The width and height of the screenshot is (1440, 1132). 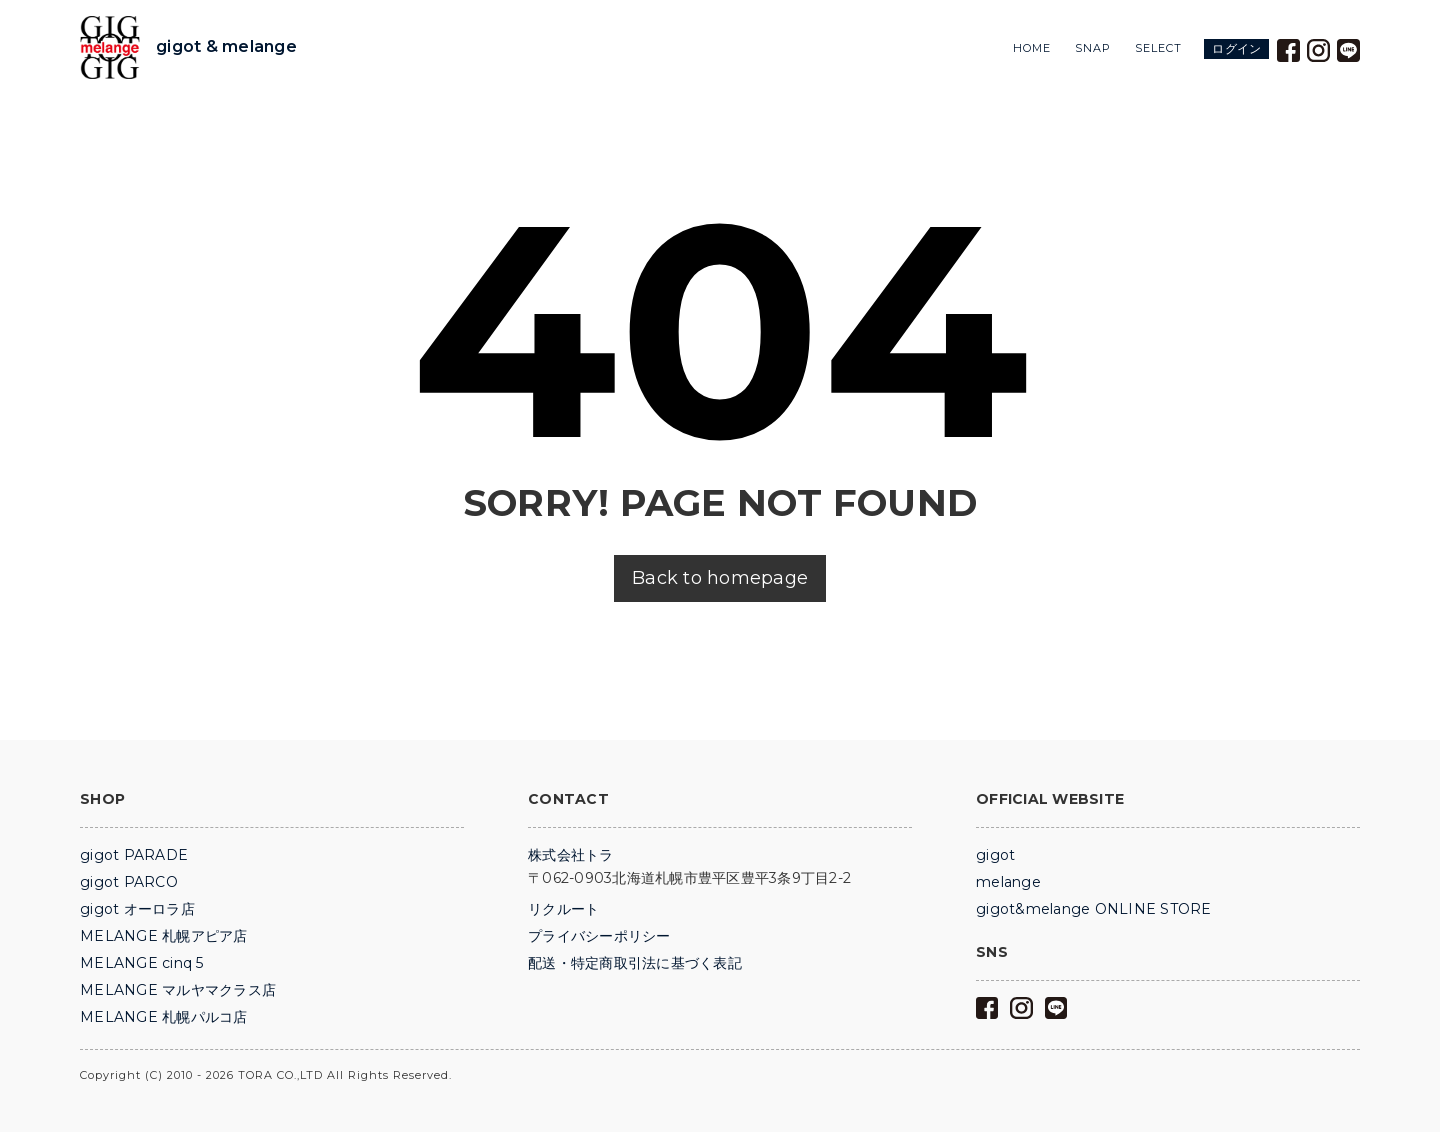 I want to click on 株式会社トラ, so click(x=571, y=855).